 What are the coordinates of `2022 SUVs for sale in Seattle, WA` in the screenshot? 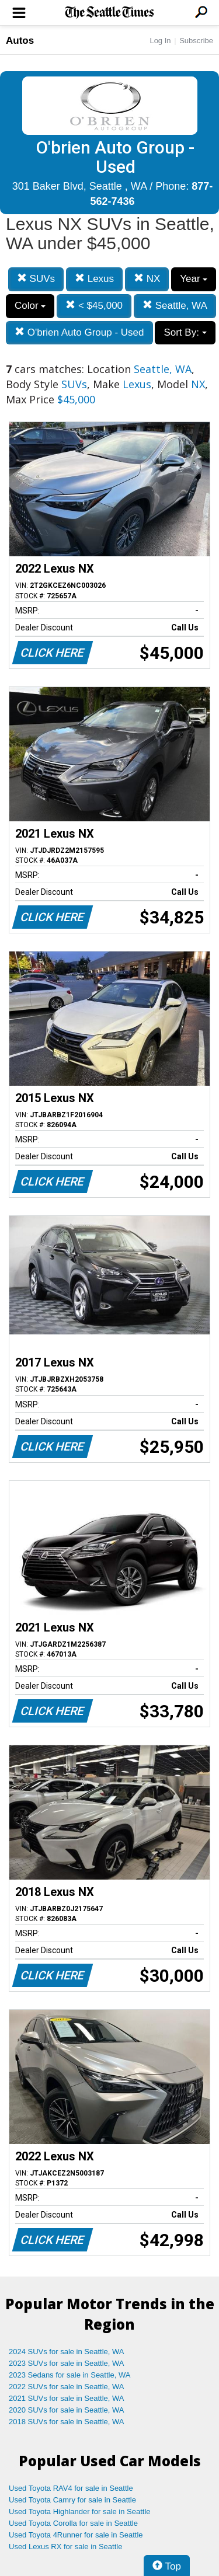 It's located at (66, 2386).